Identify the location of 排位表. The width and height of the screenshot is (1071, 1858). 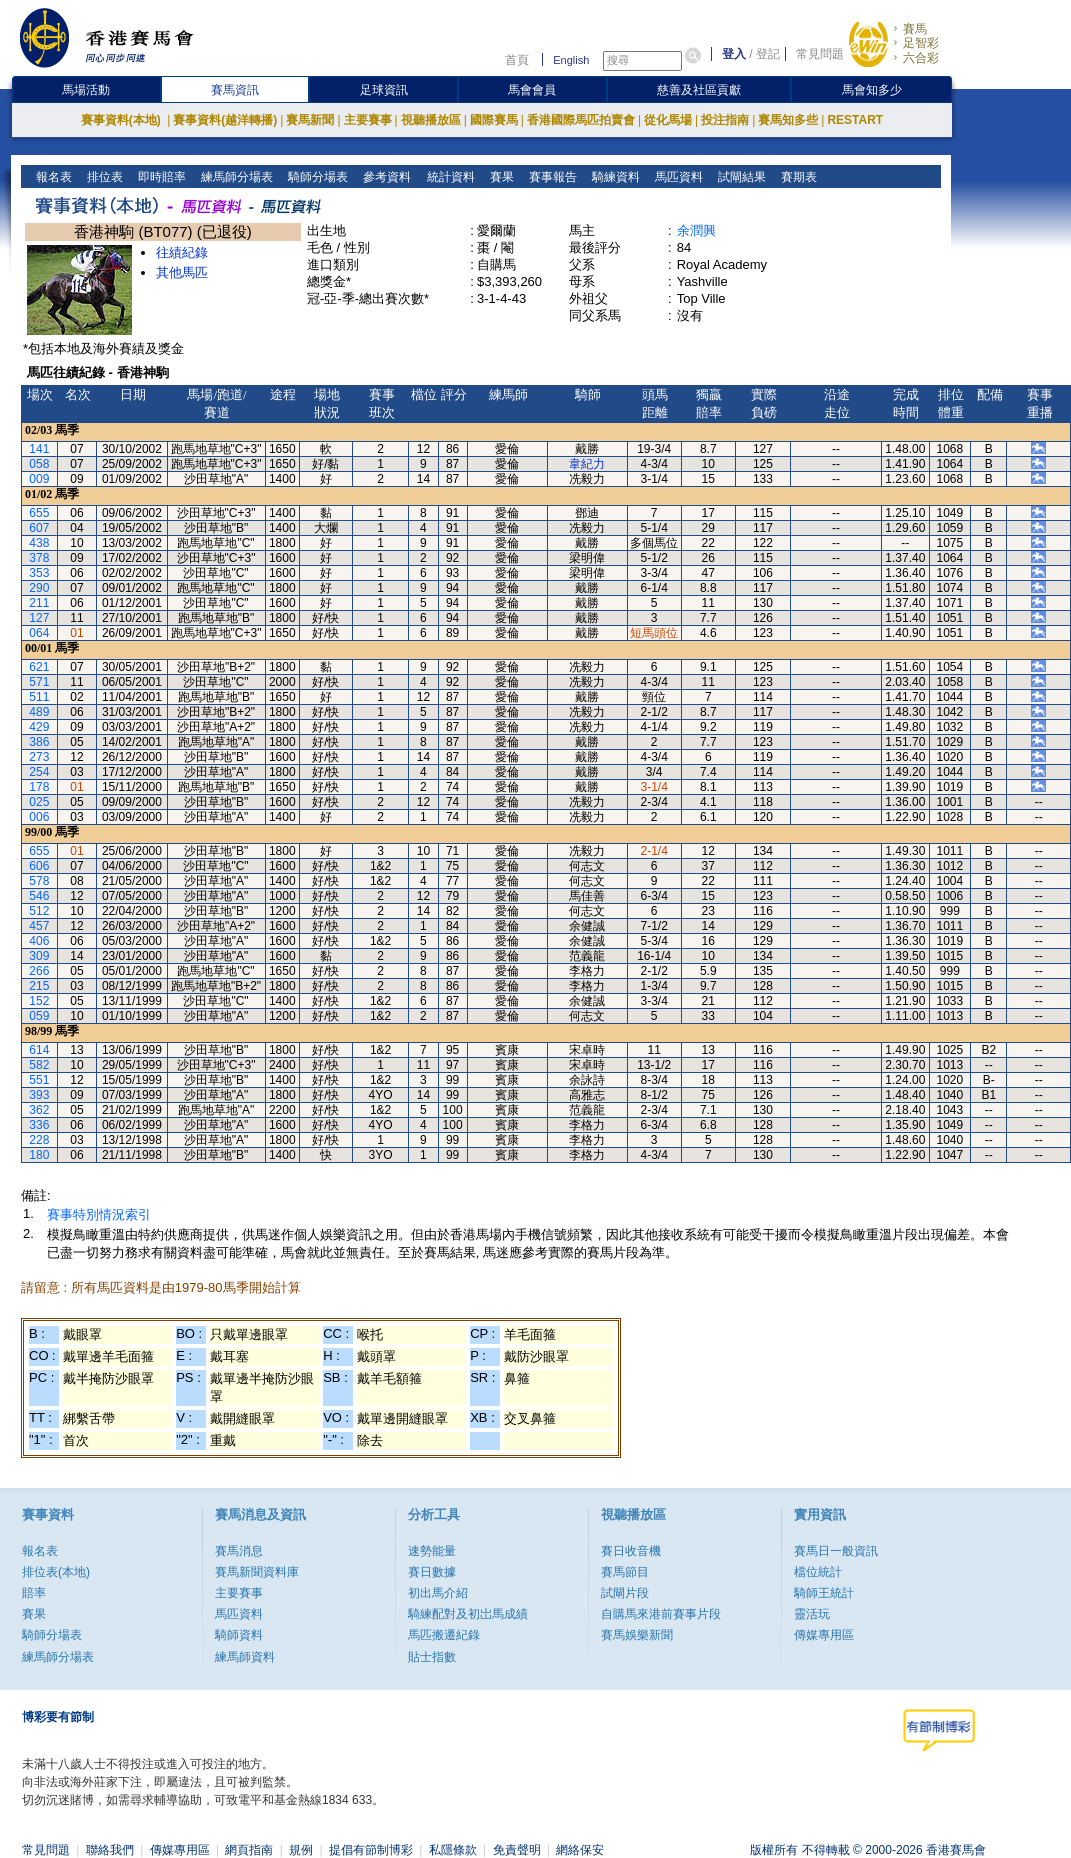
(103, 177).